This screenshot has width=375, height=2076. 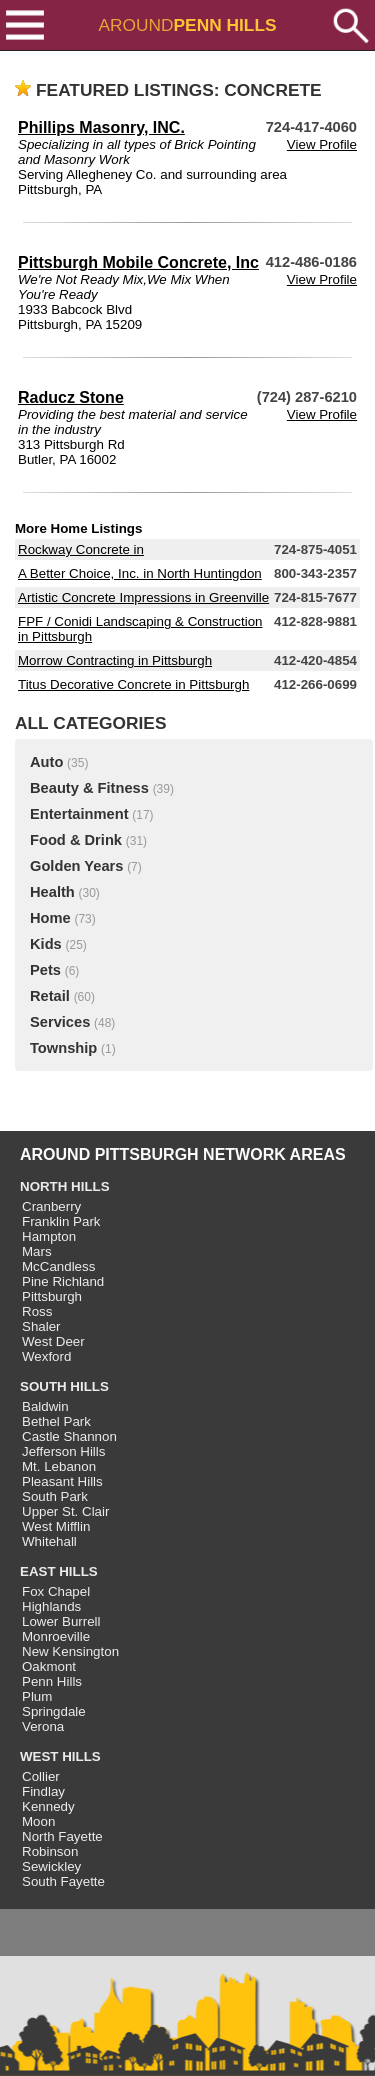 What do you see at coordinates (50, 918) in the screenshot?
I see `Home` at bounding box center [50, 918].